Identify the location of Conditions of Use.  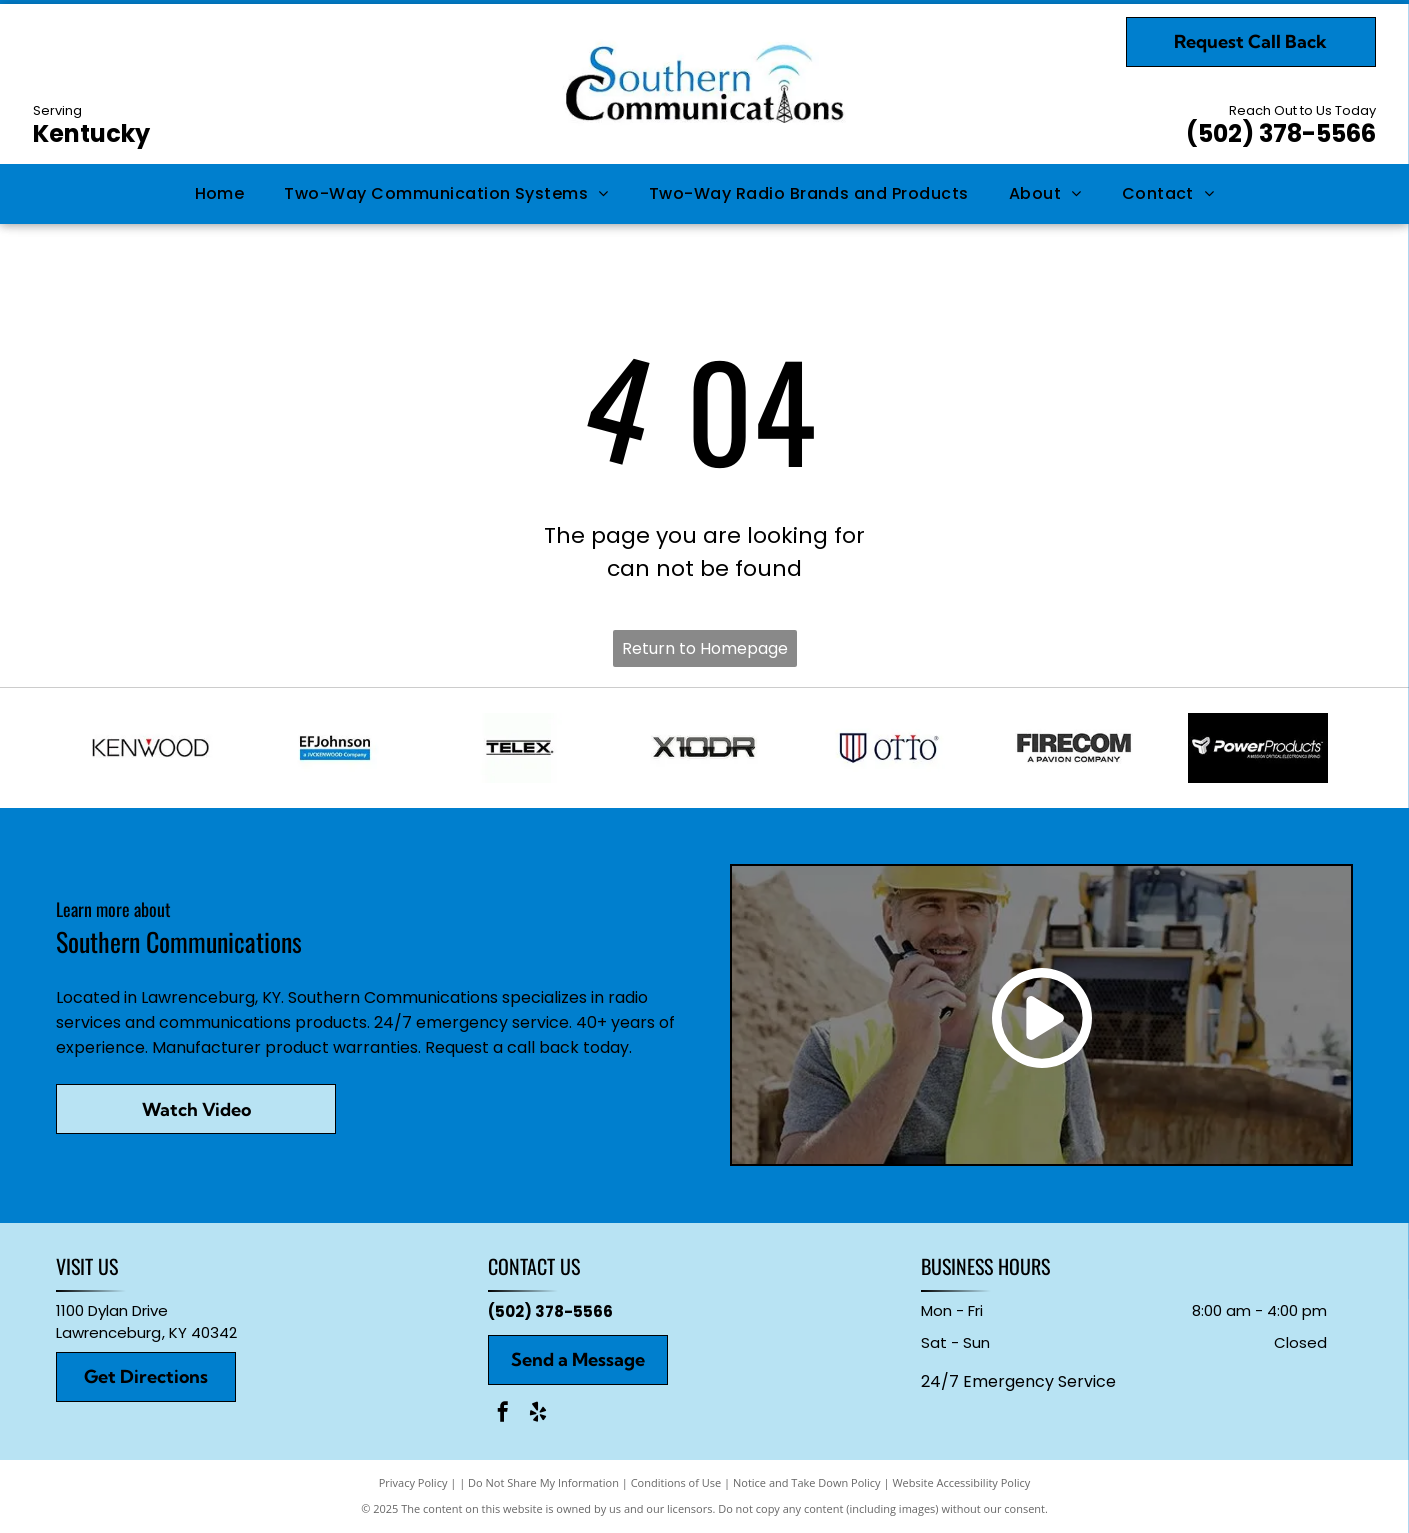
(676, 1482).